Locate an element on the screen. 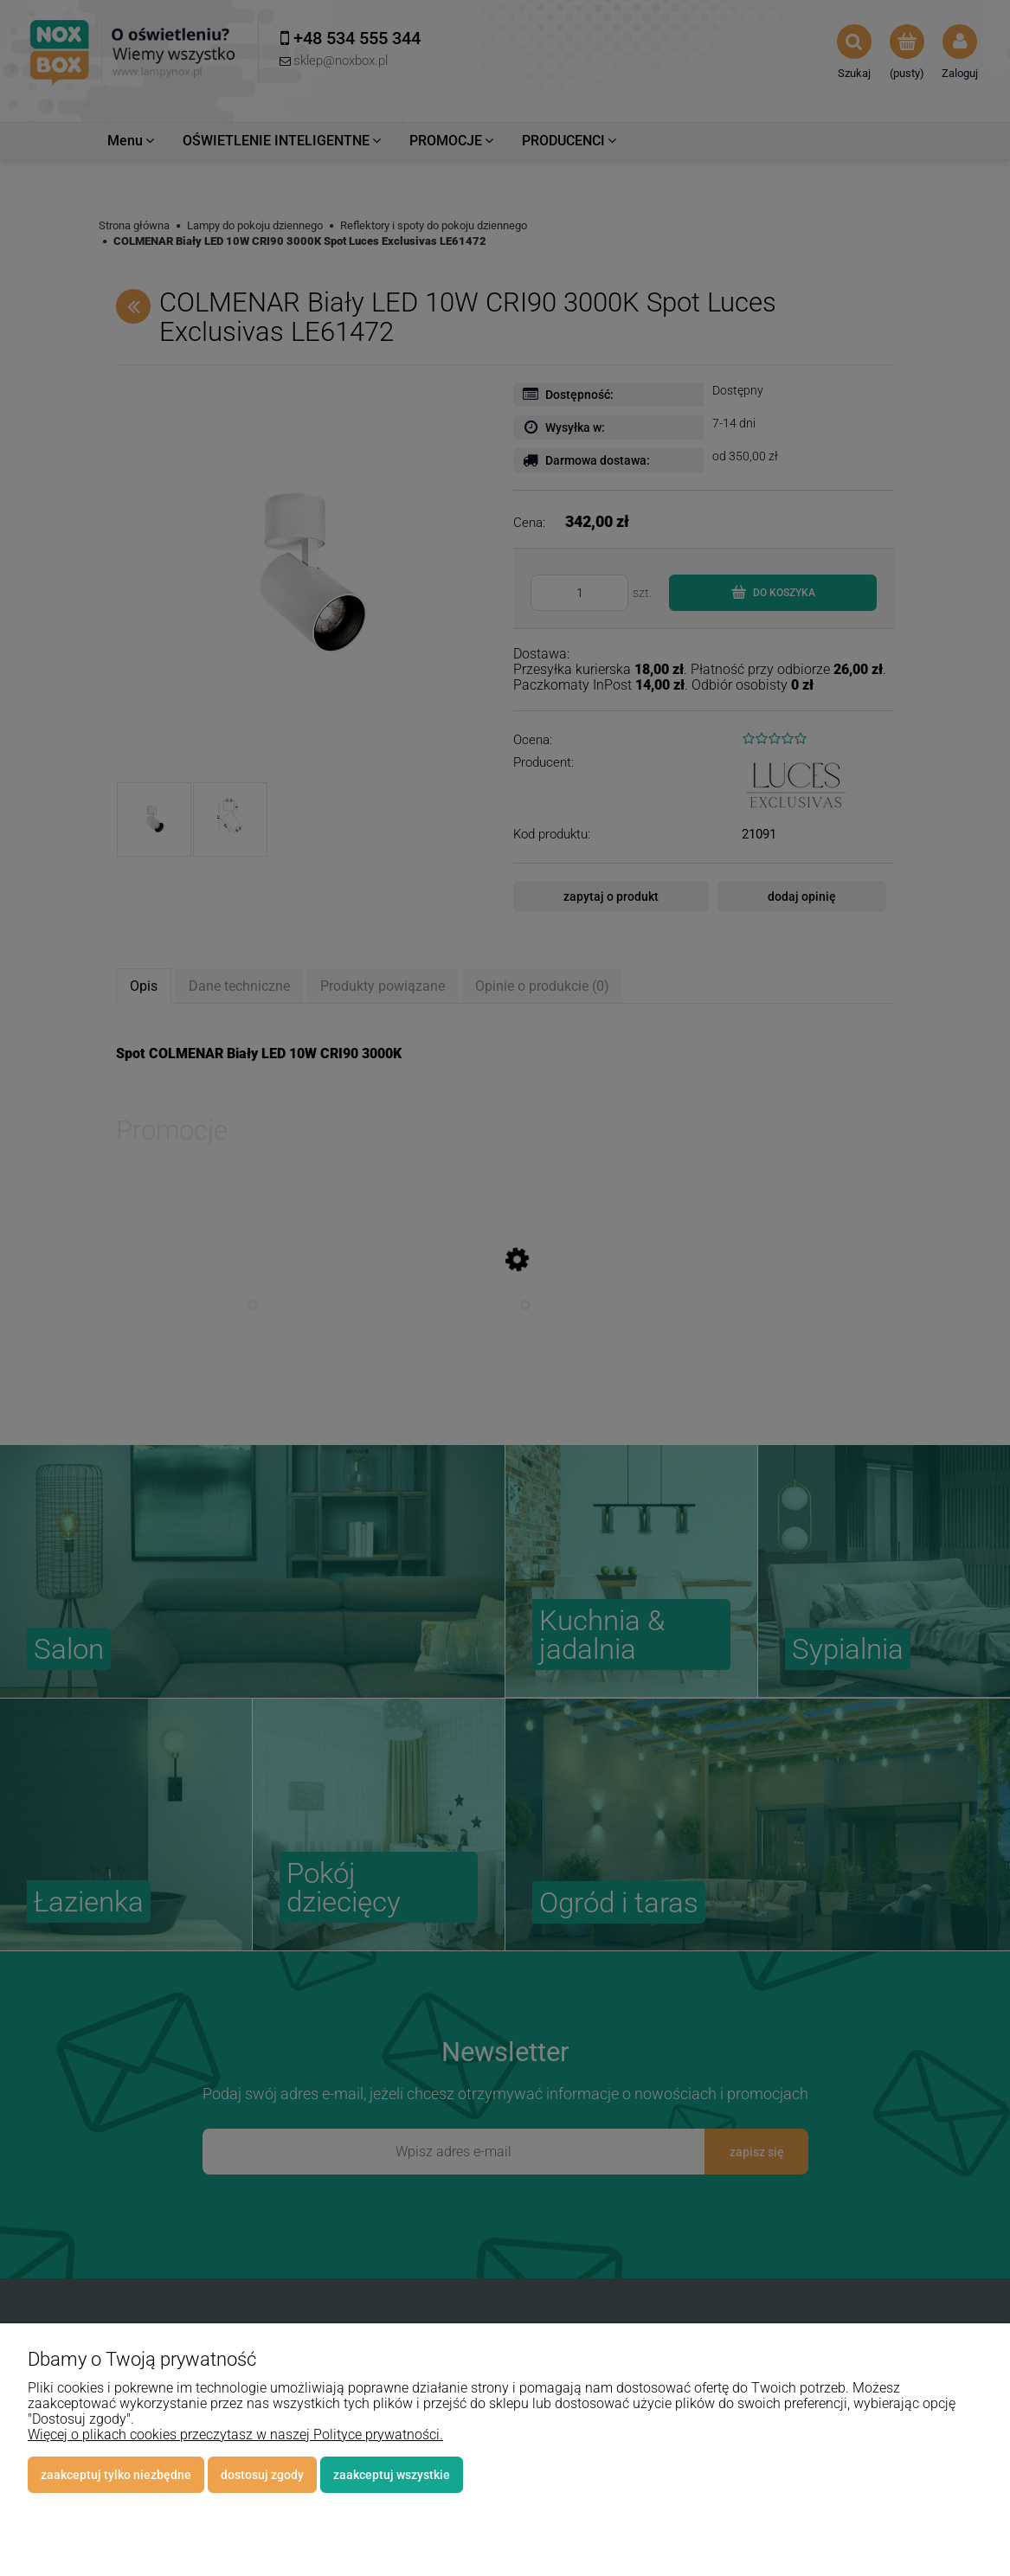 This screenshot has height=2576, width=1010. Więcej o plikach cookies przeczytasz w naszej Polityce prywatności. is located at coordinates (235, 2434).